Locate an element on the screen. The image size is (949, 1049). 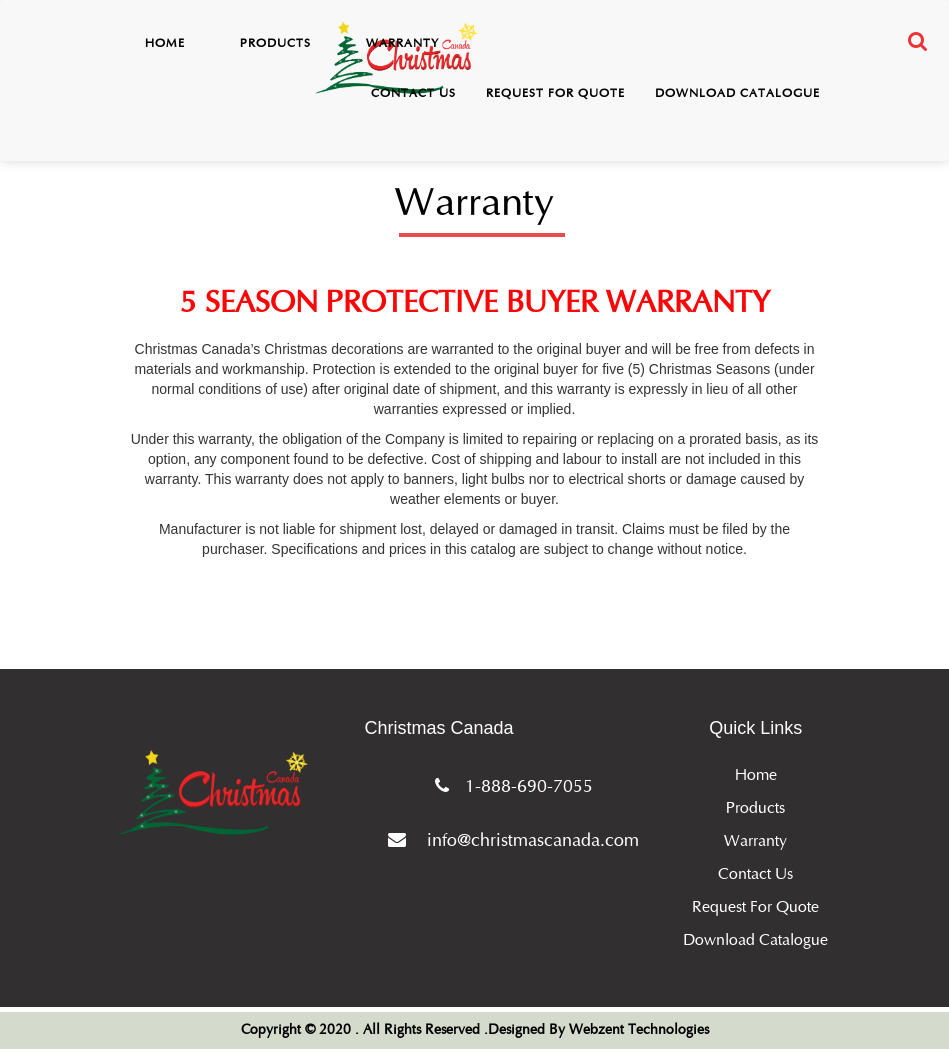
1-888-690-7055 is located at coordinates (510, 786).